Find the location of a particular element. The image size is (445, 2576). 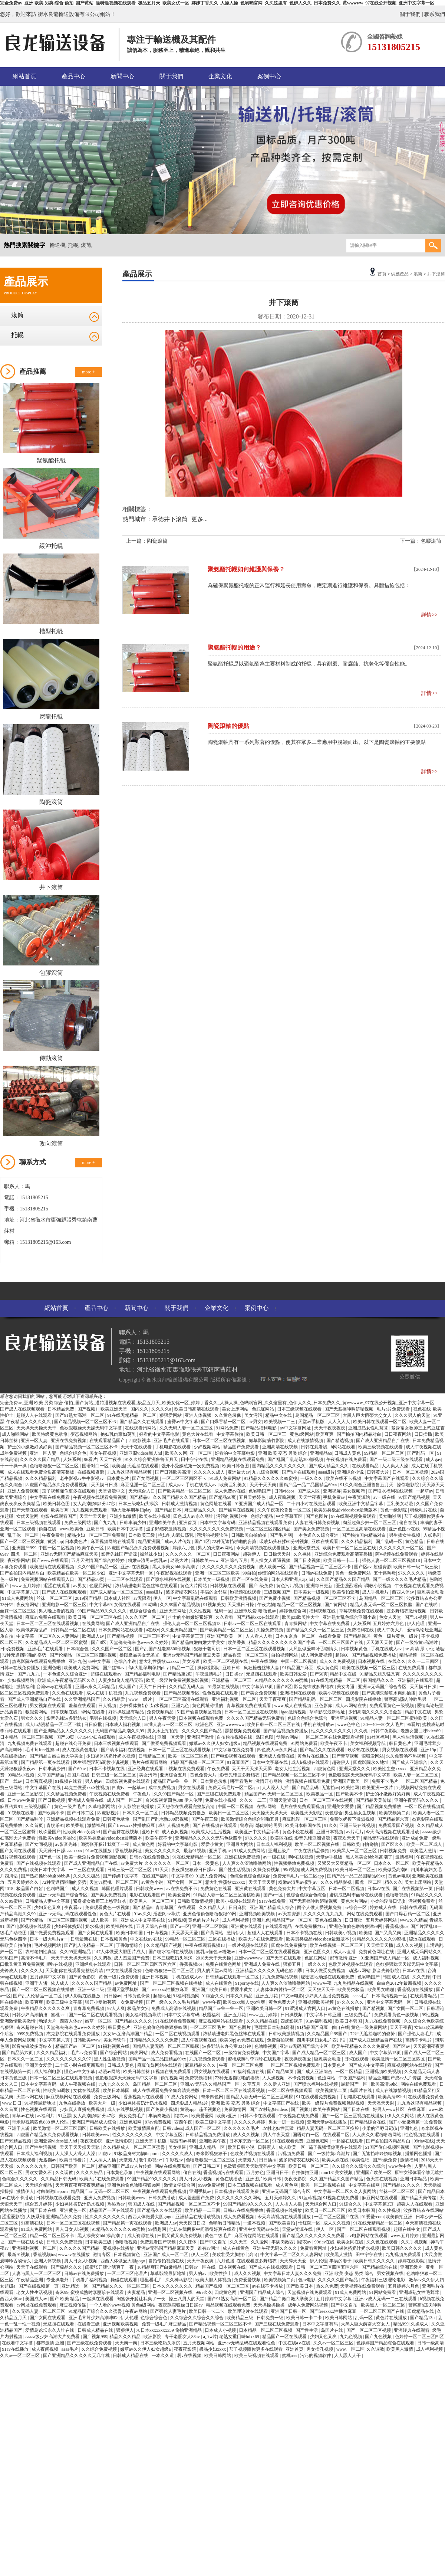

欧美性护士 is located at coordinates (221, 2273).